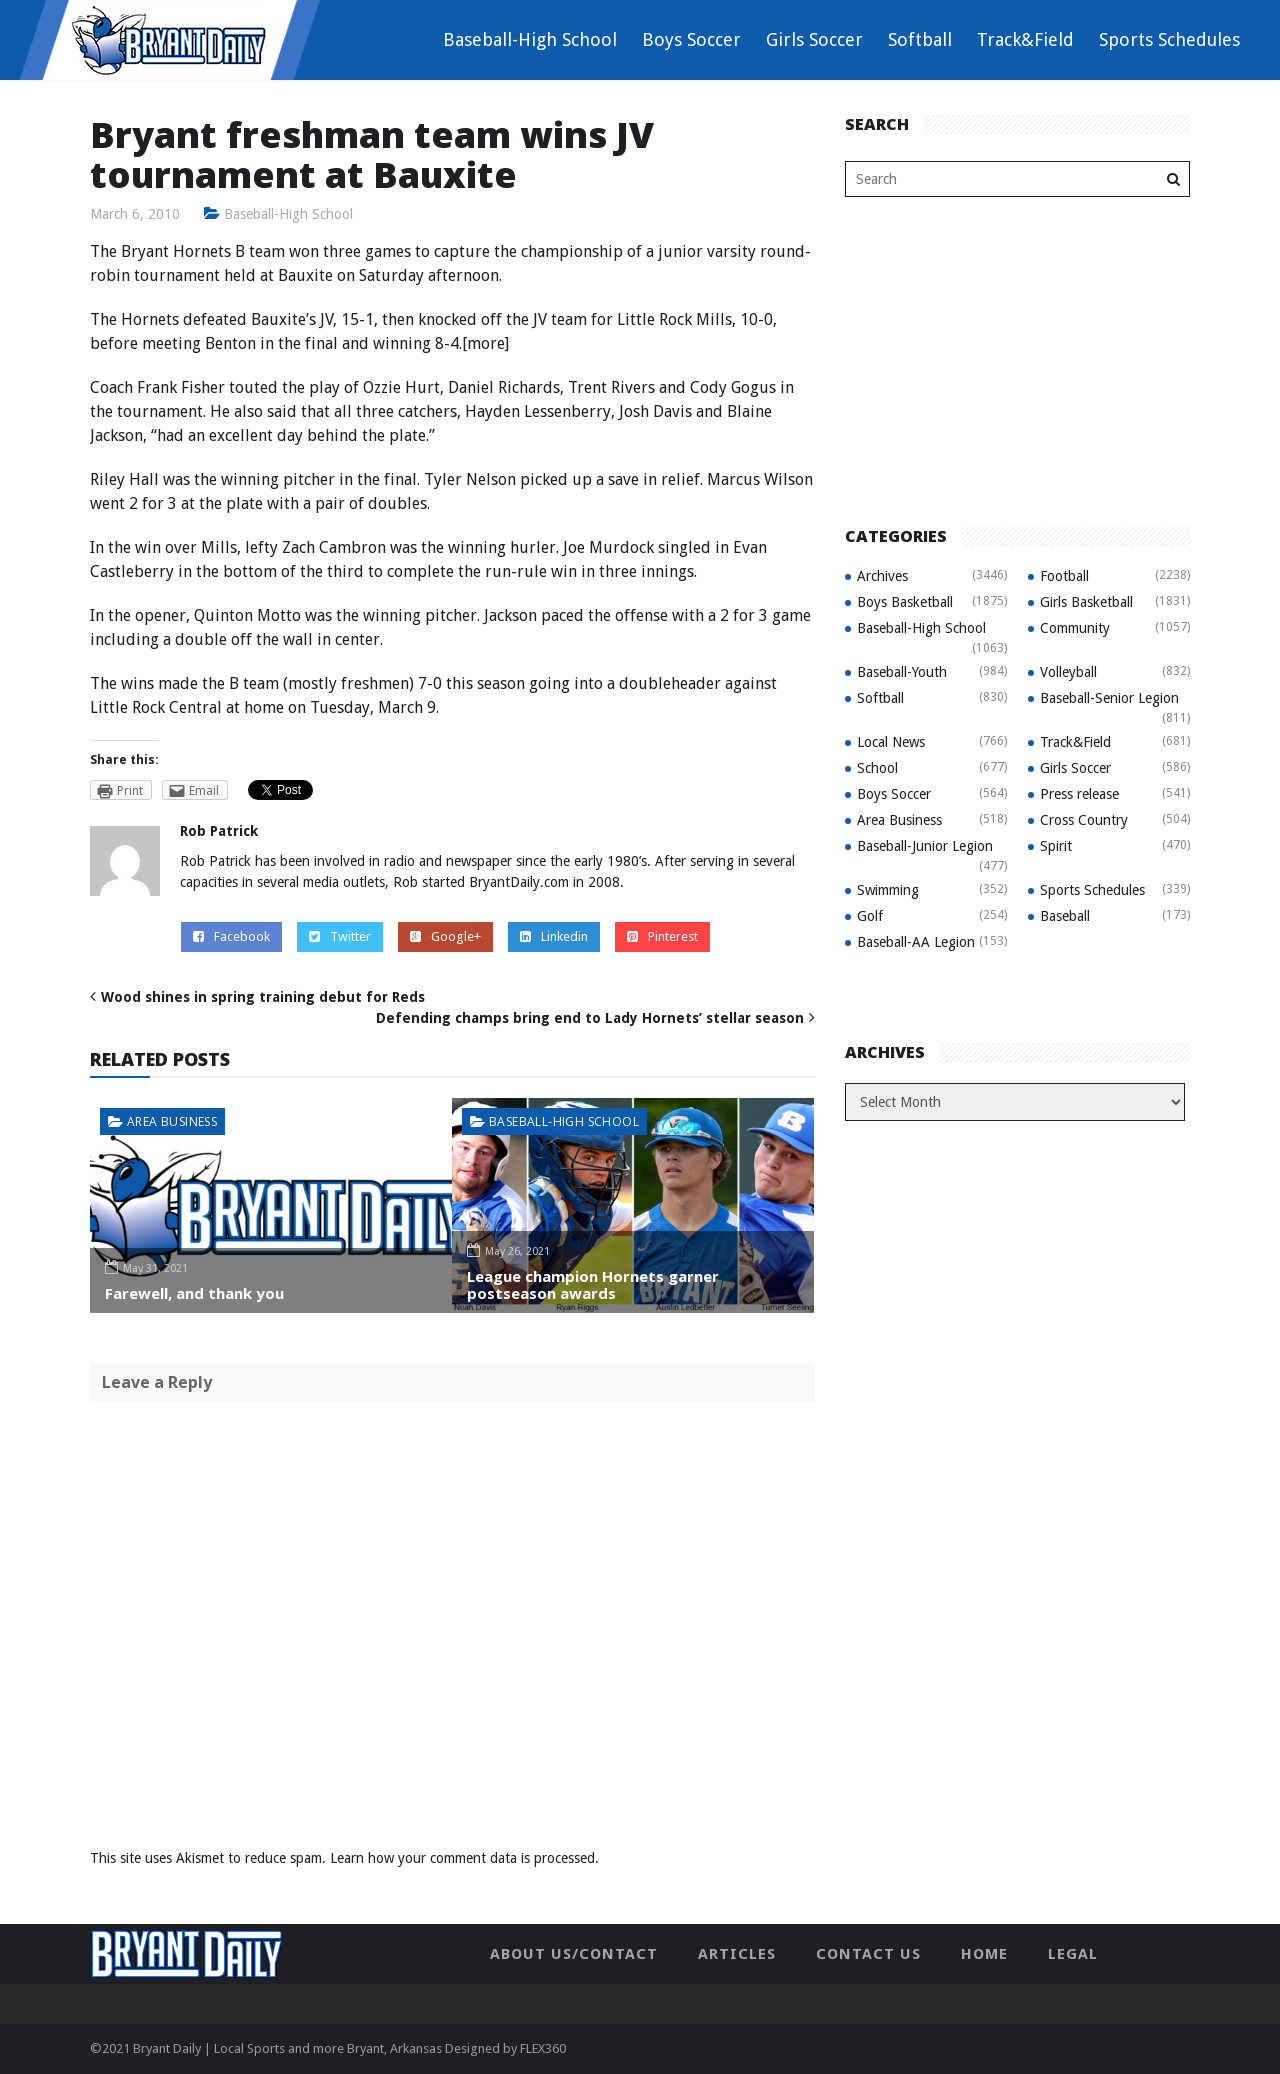 This screenshot has height=2074, width=1280. What do you see at coordinates (219, 831) in the screenshot?
I see `Rob Patrick` at bounding box center [219, 831].